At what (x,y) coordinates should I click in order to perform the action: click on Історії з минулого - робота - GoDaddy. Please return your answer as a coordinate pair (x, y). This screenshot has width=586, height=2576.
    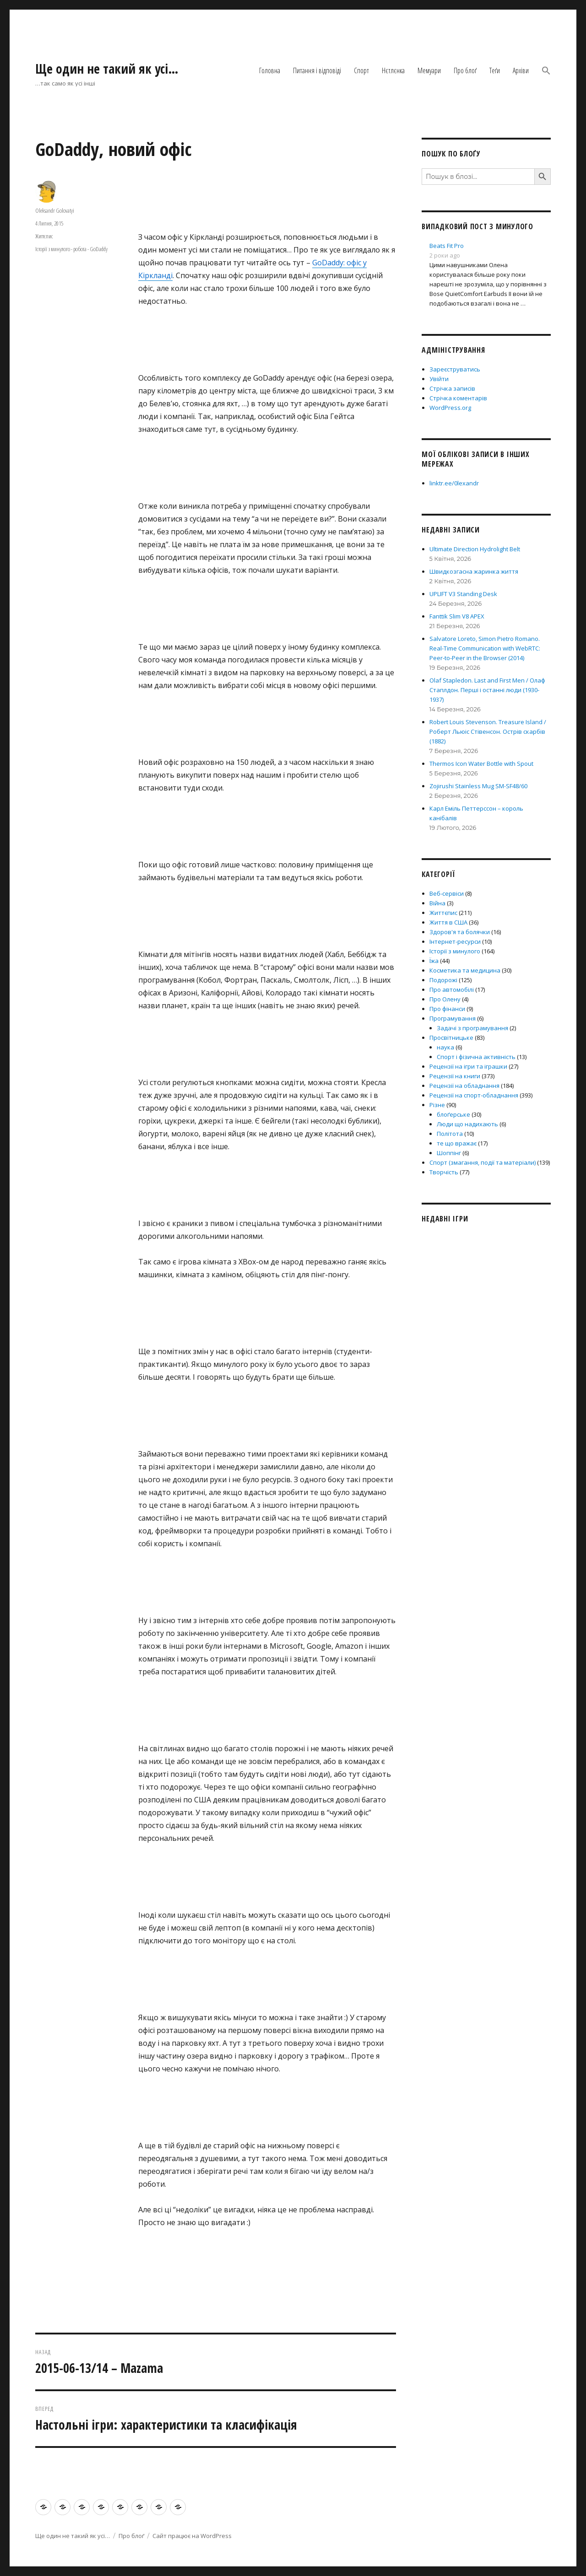
    Looking at the image, I should click on (71, 249).